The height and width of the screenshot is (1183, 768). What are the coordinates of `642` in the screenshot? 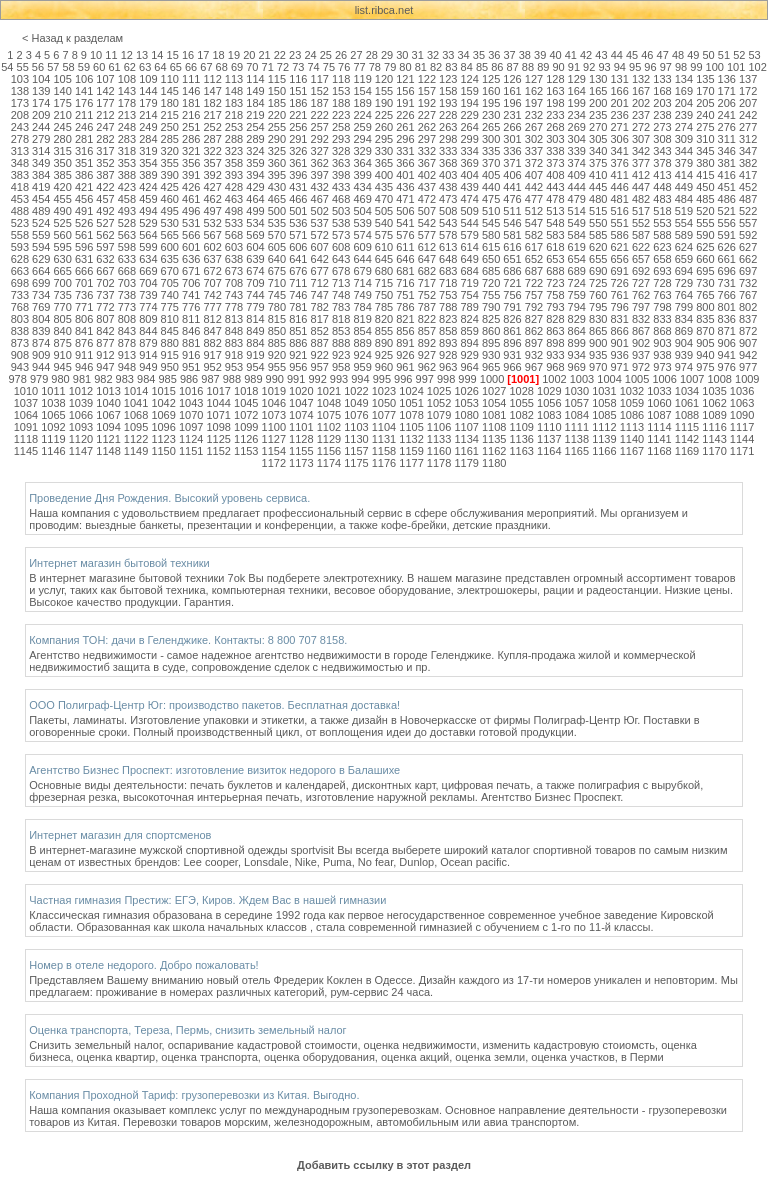 It's located at (320, 259).